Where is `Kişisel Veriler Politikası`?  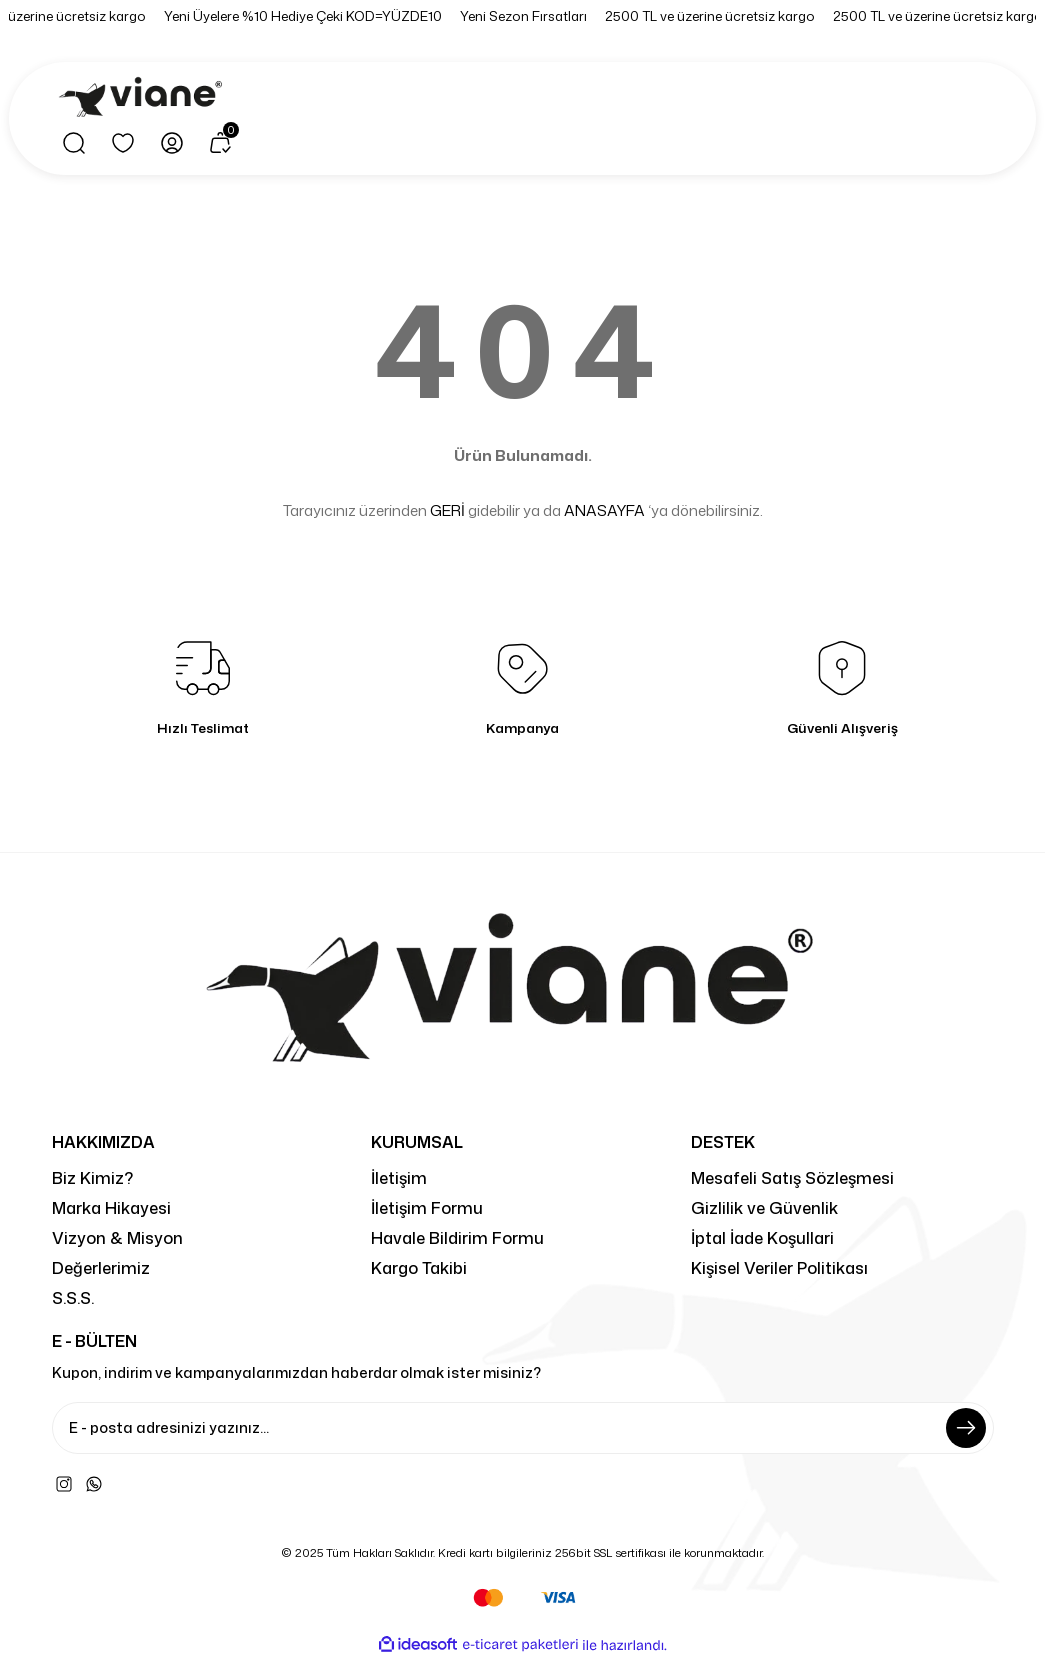
Kişisel Veriler Politikası is located at coordinates (779, 1267).